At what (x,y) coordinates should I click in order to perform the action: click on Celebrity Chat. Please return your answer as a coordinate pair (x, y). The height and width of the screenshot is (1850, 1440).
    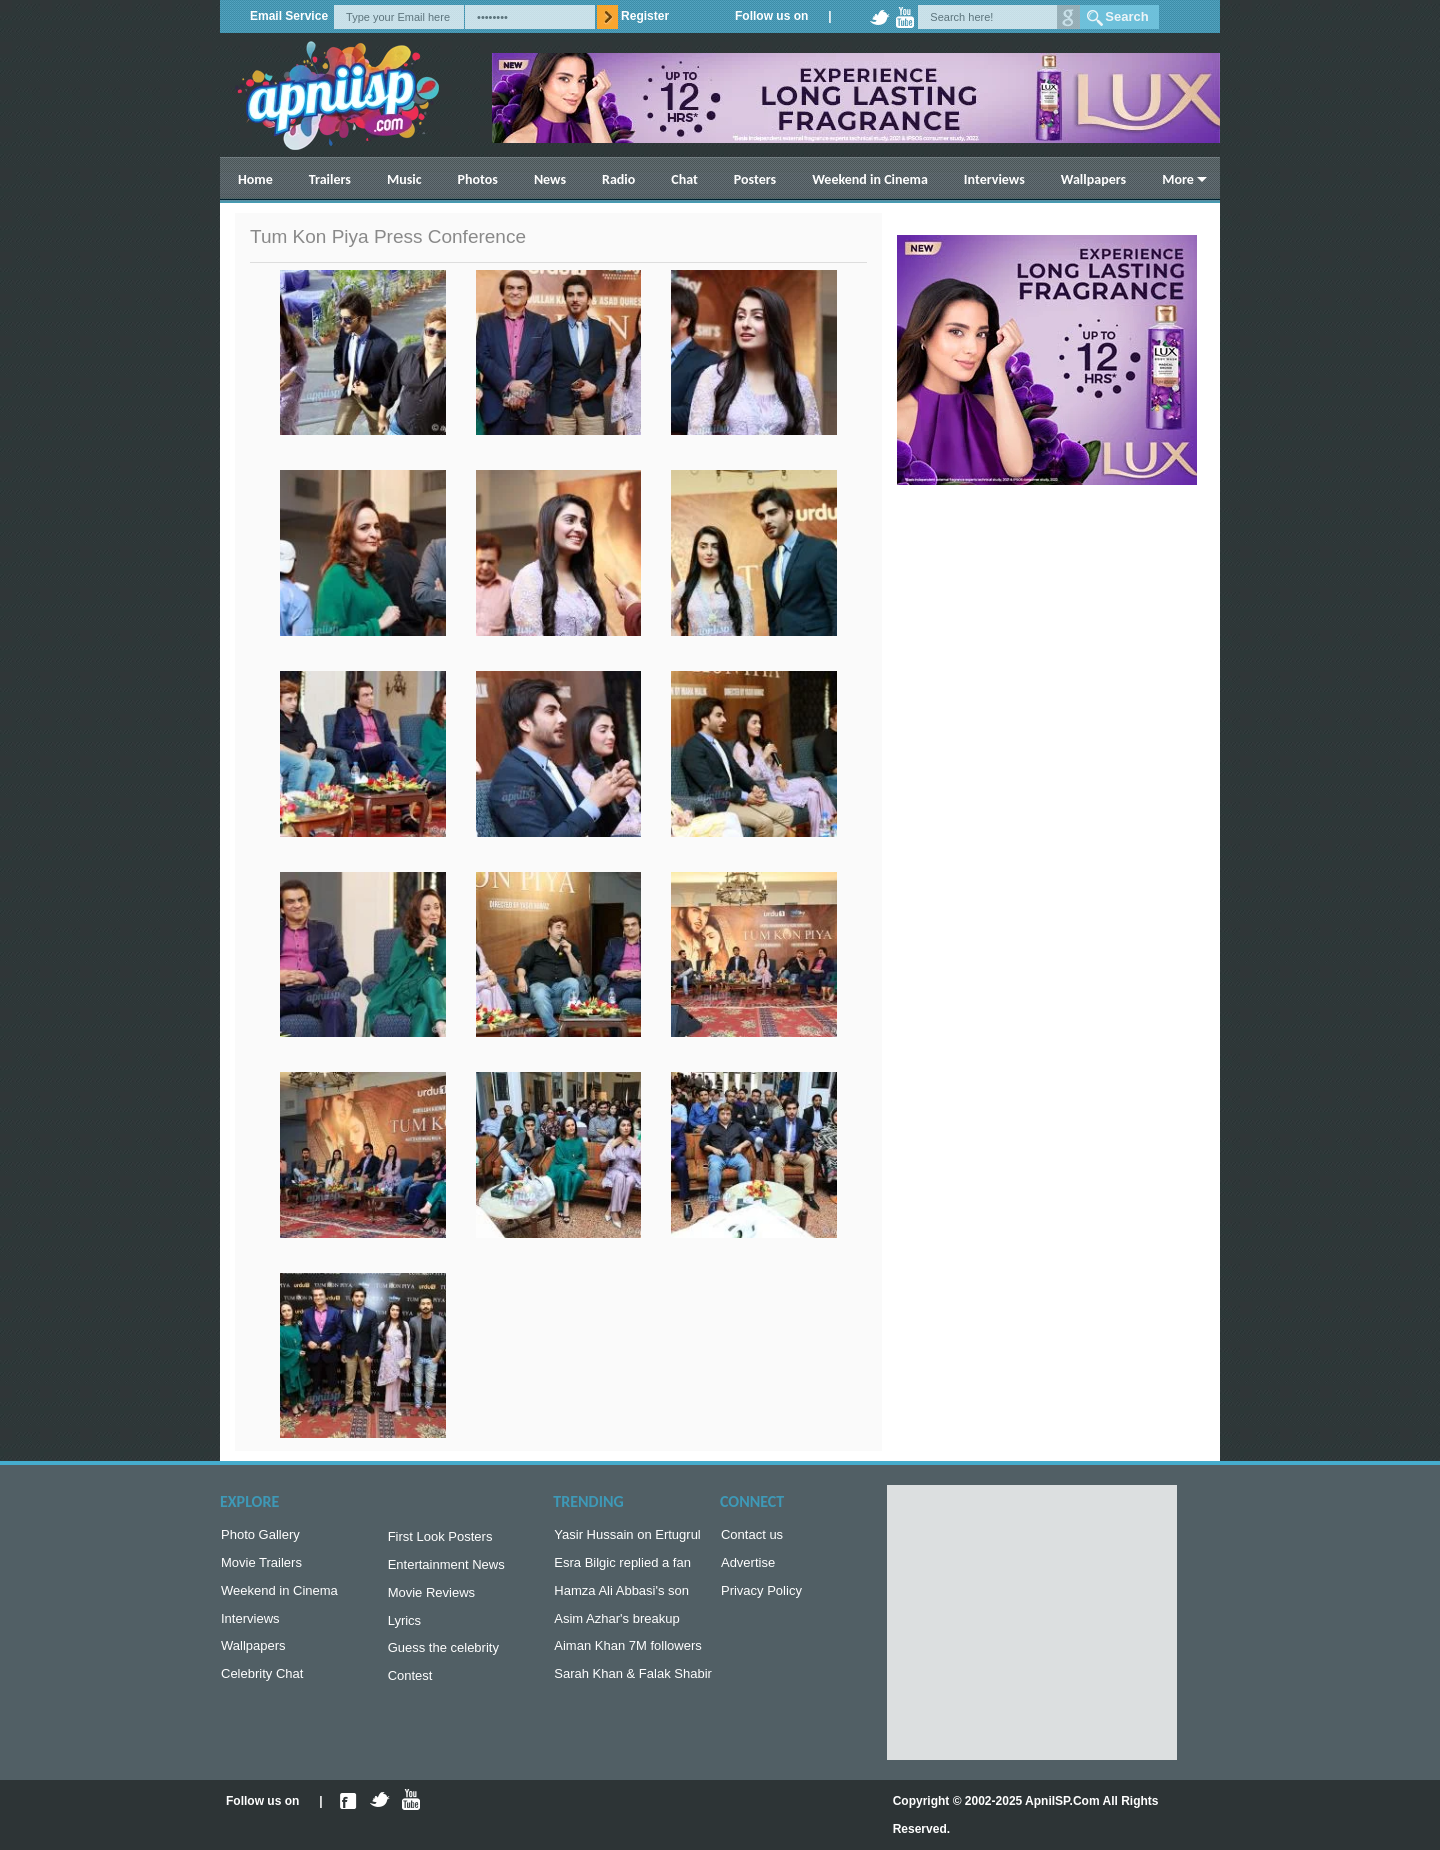
    Looking at the image, I should click on (262, 1685).